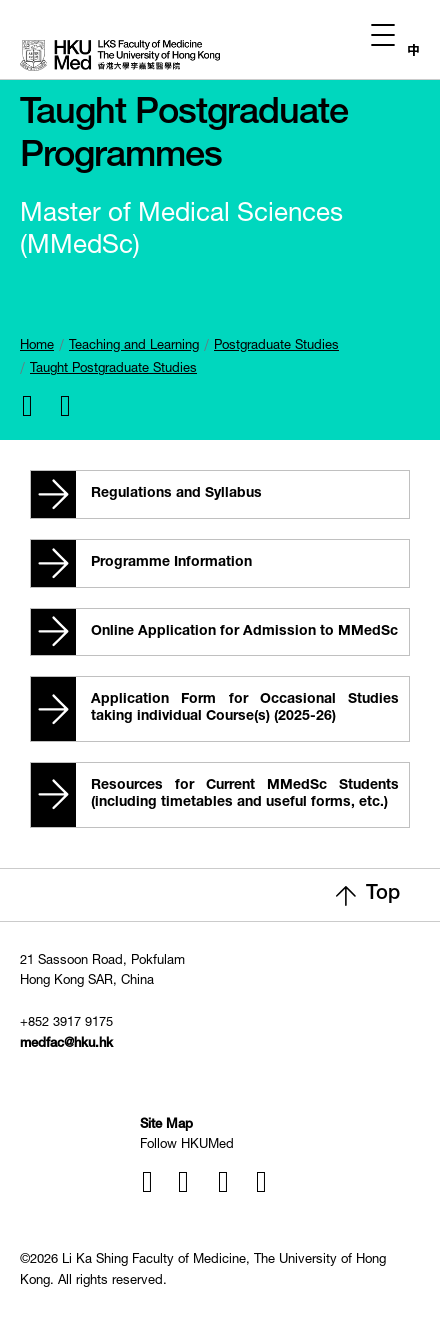 The width and height of the screenshot is (440, 1322). Describe the element at coordinates (37, 346) in the screenshot. I see `Home` at that location.